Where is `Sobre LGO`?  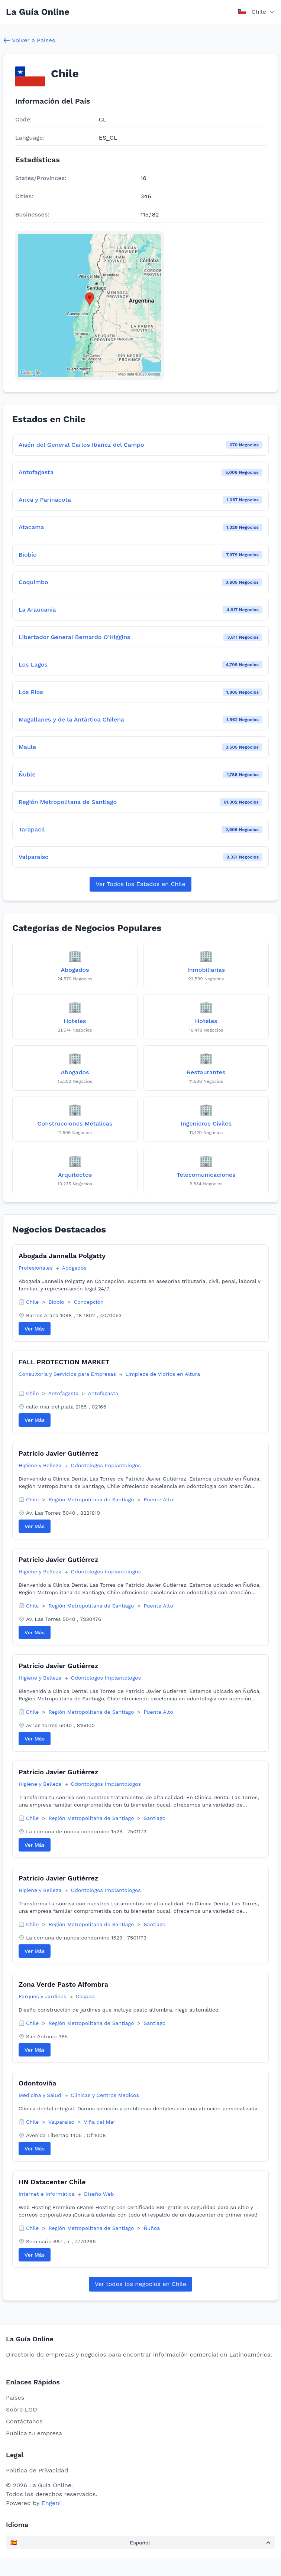 Sobre LGO is located at coordinates (21, 2409).